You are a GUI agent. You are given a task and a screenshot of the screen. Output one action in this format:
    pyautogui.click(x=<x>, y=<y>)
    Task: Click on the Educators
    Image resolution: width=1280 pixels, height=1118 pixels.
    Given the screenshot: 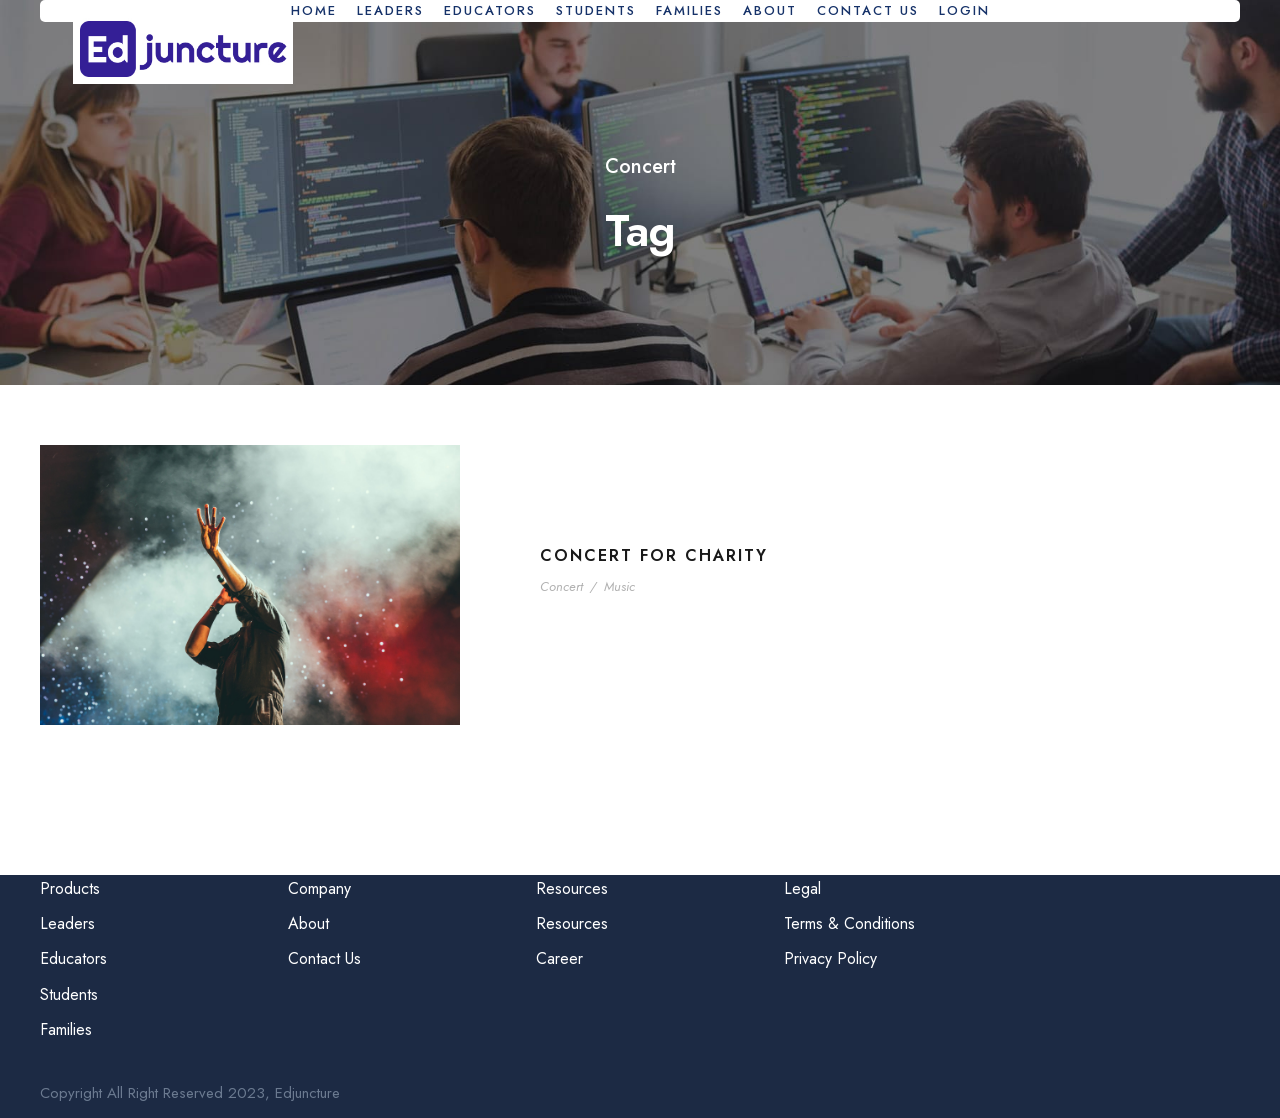 What is the action you would take?
    pyautogui.click(x=490, y=10)
    